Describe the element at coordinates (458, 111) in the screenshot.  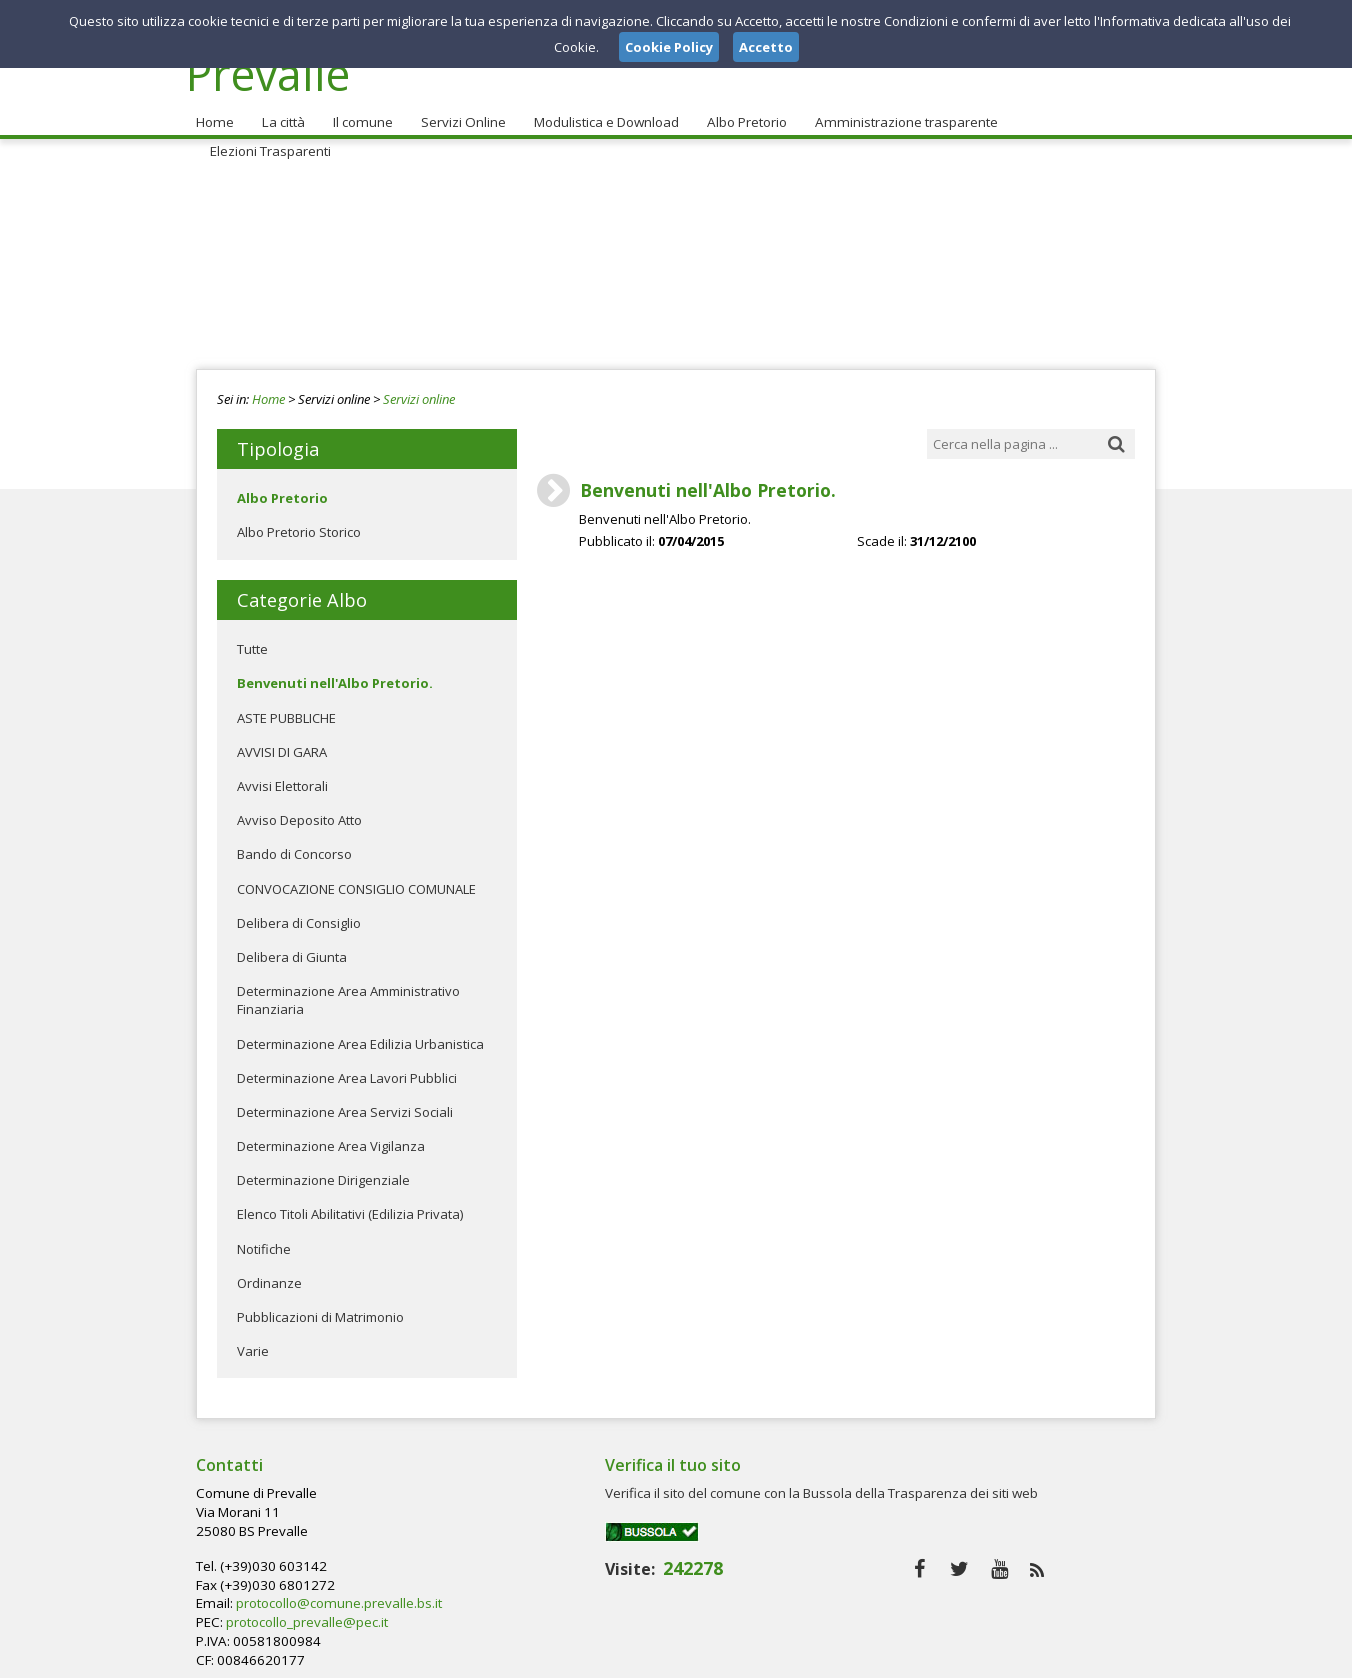
I see `Servizi Online` at that location.